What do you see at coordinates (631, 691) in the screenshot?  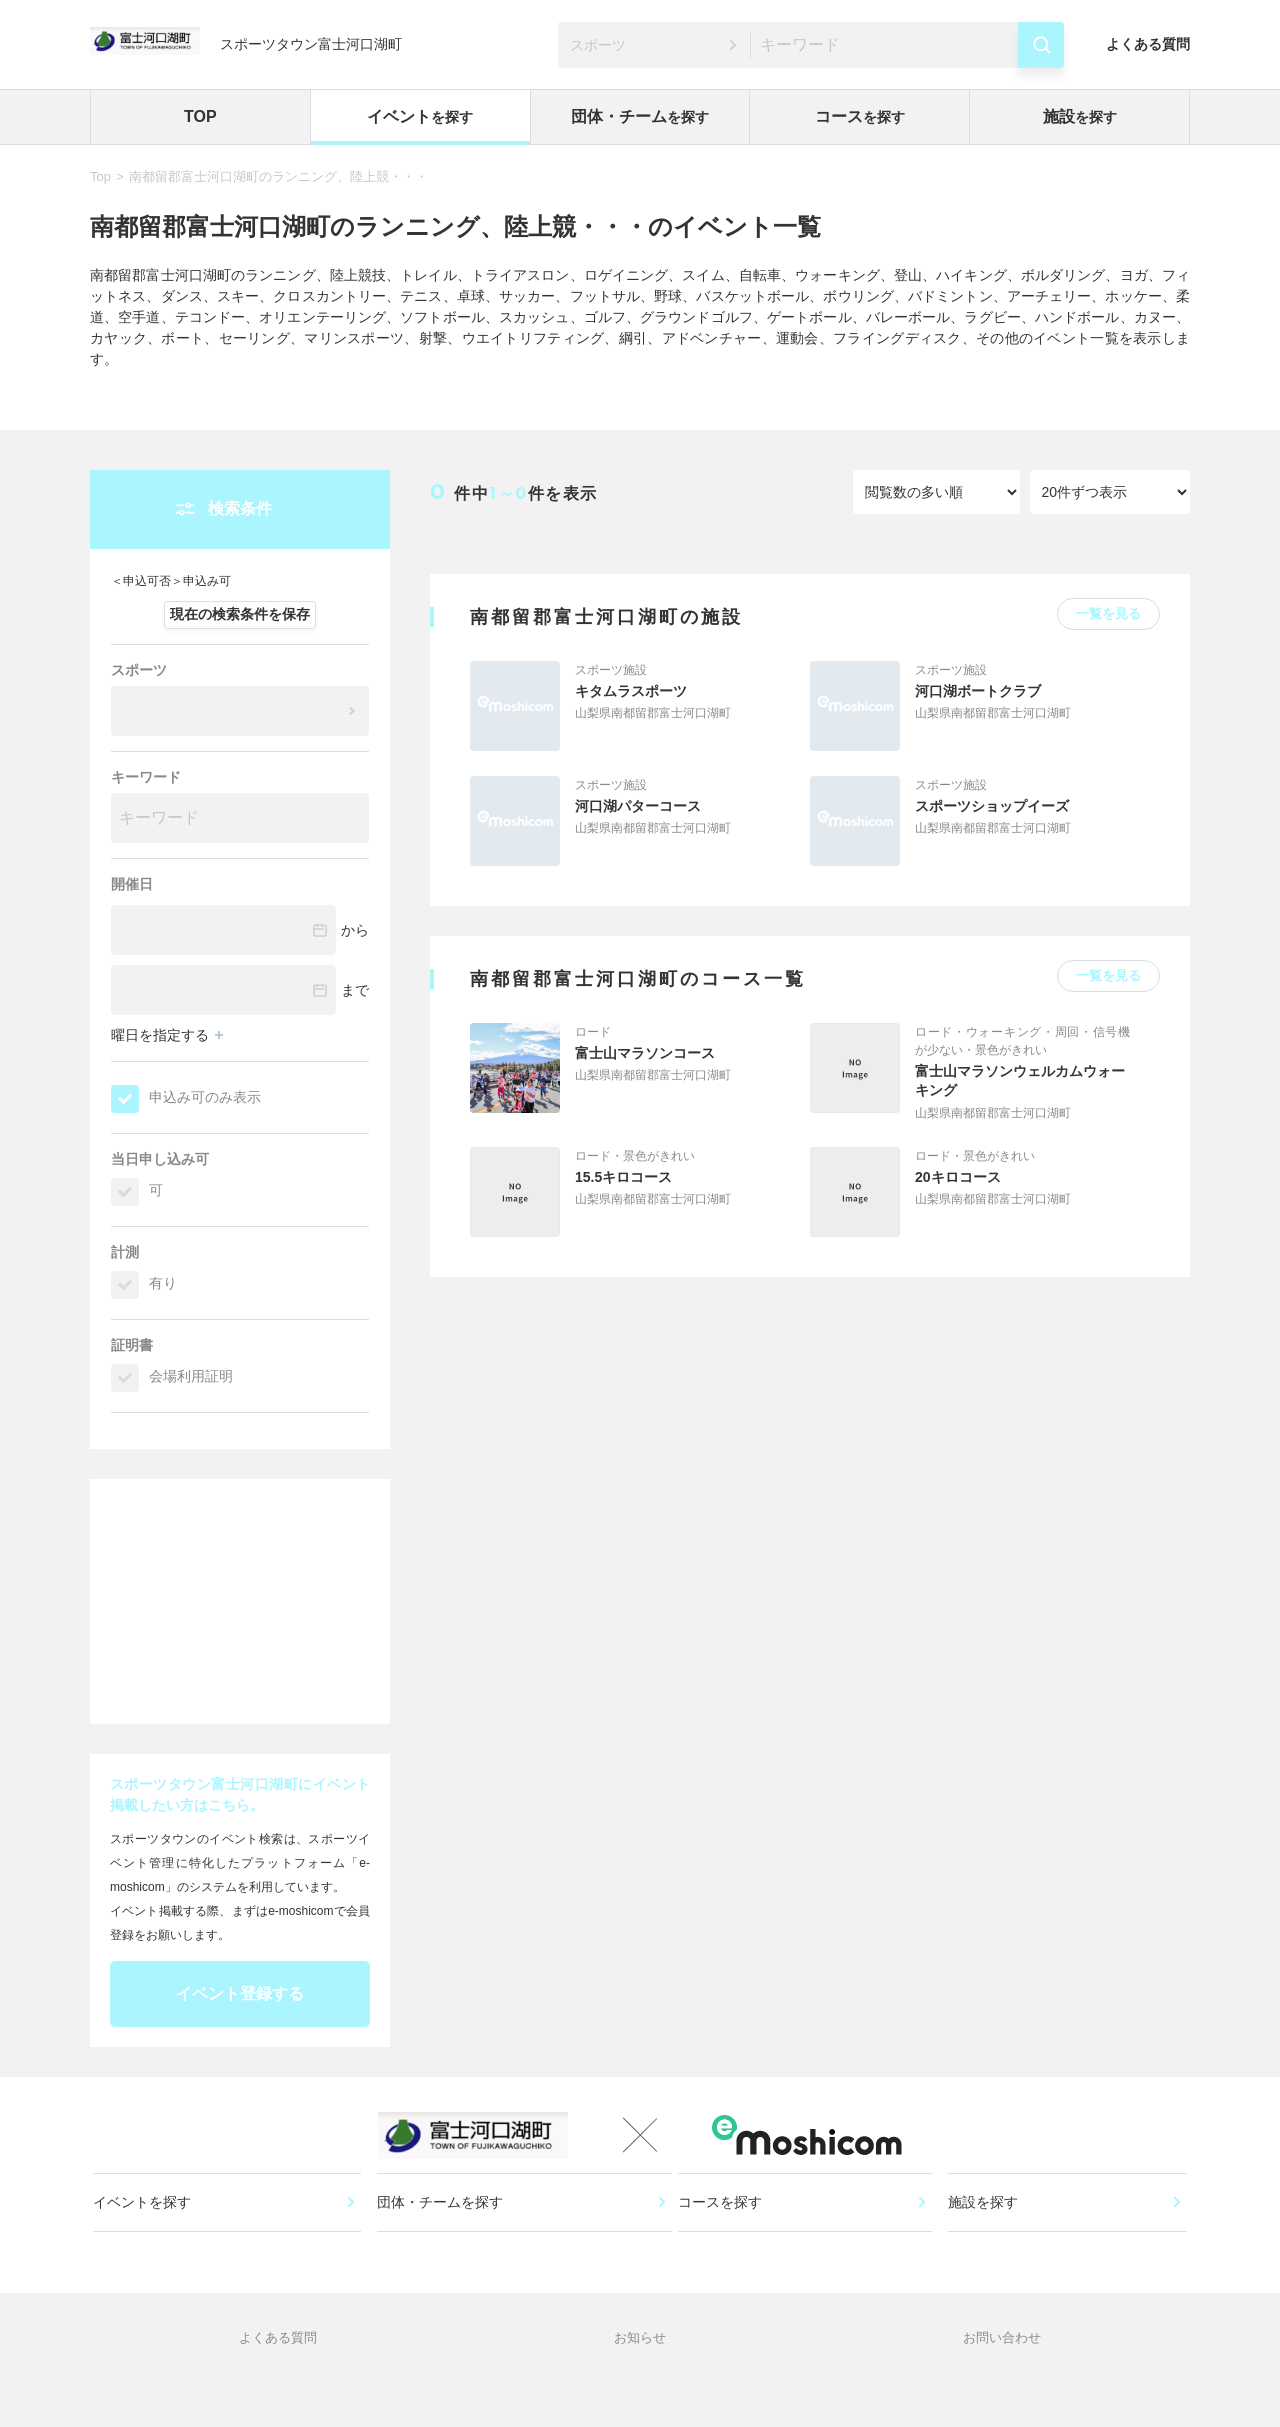 I see `キタムラスポーツ` at bounding box center [631, 691].